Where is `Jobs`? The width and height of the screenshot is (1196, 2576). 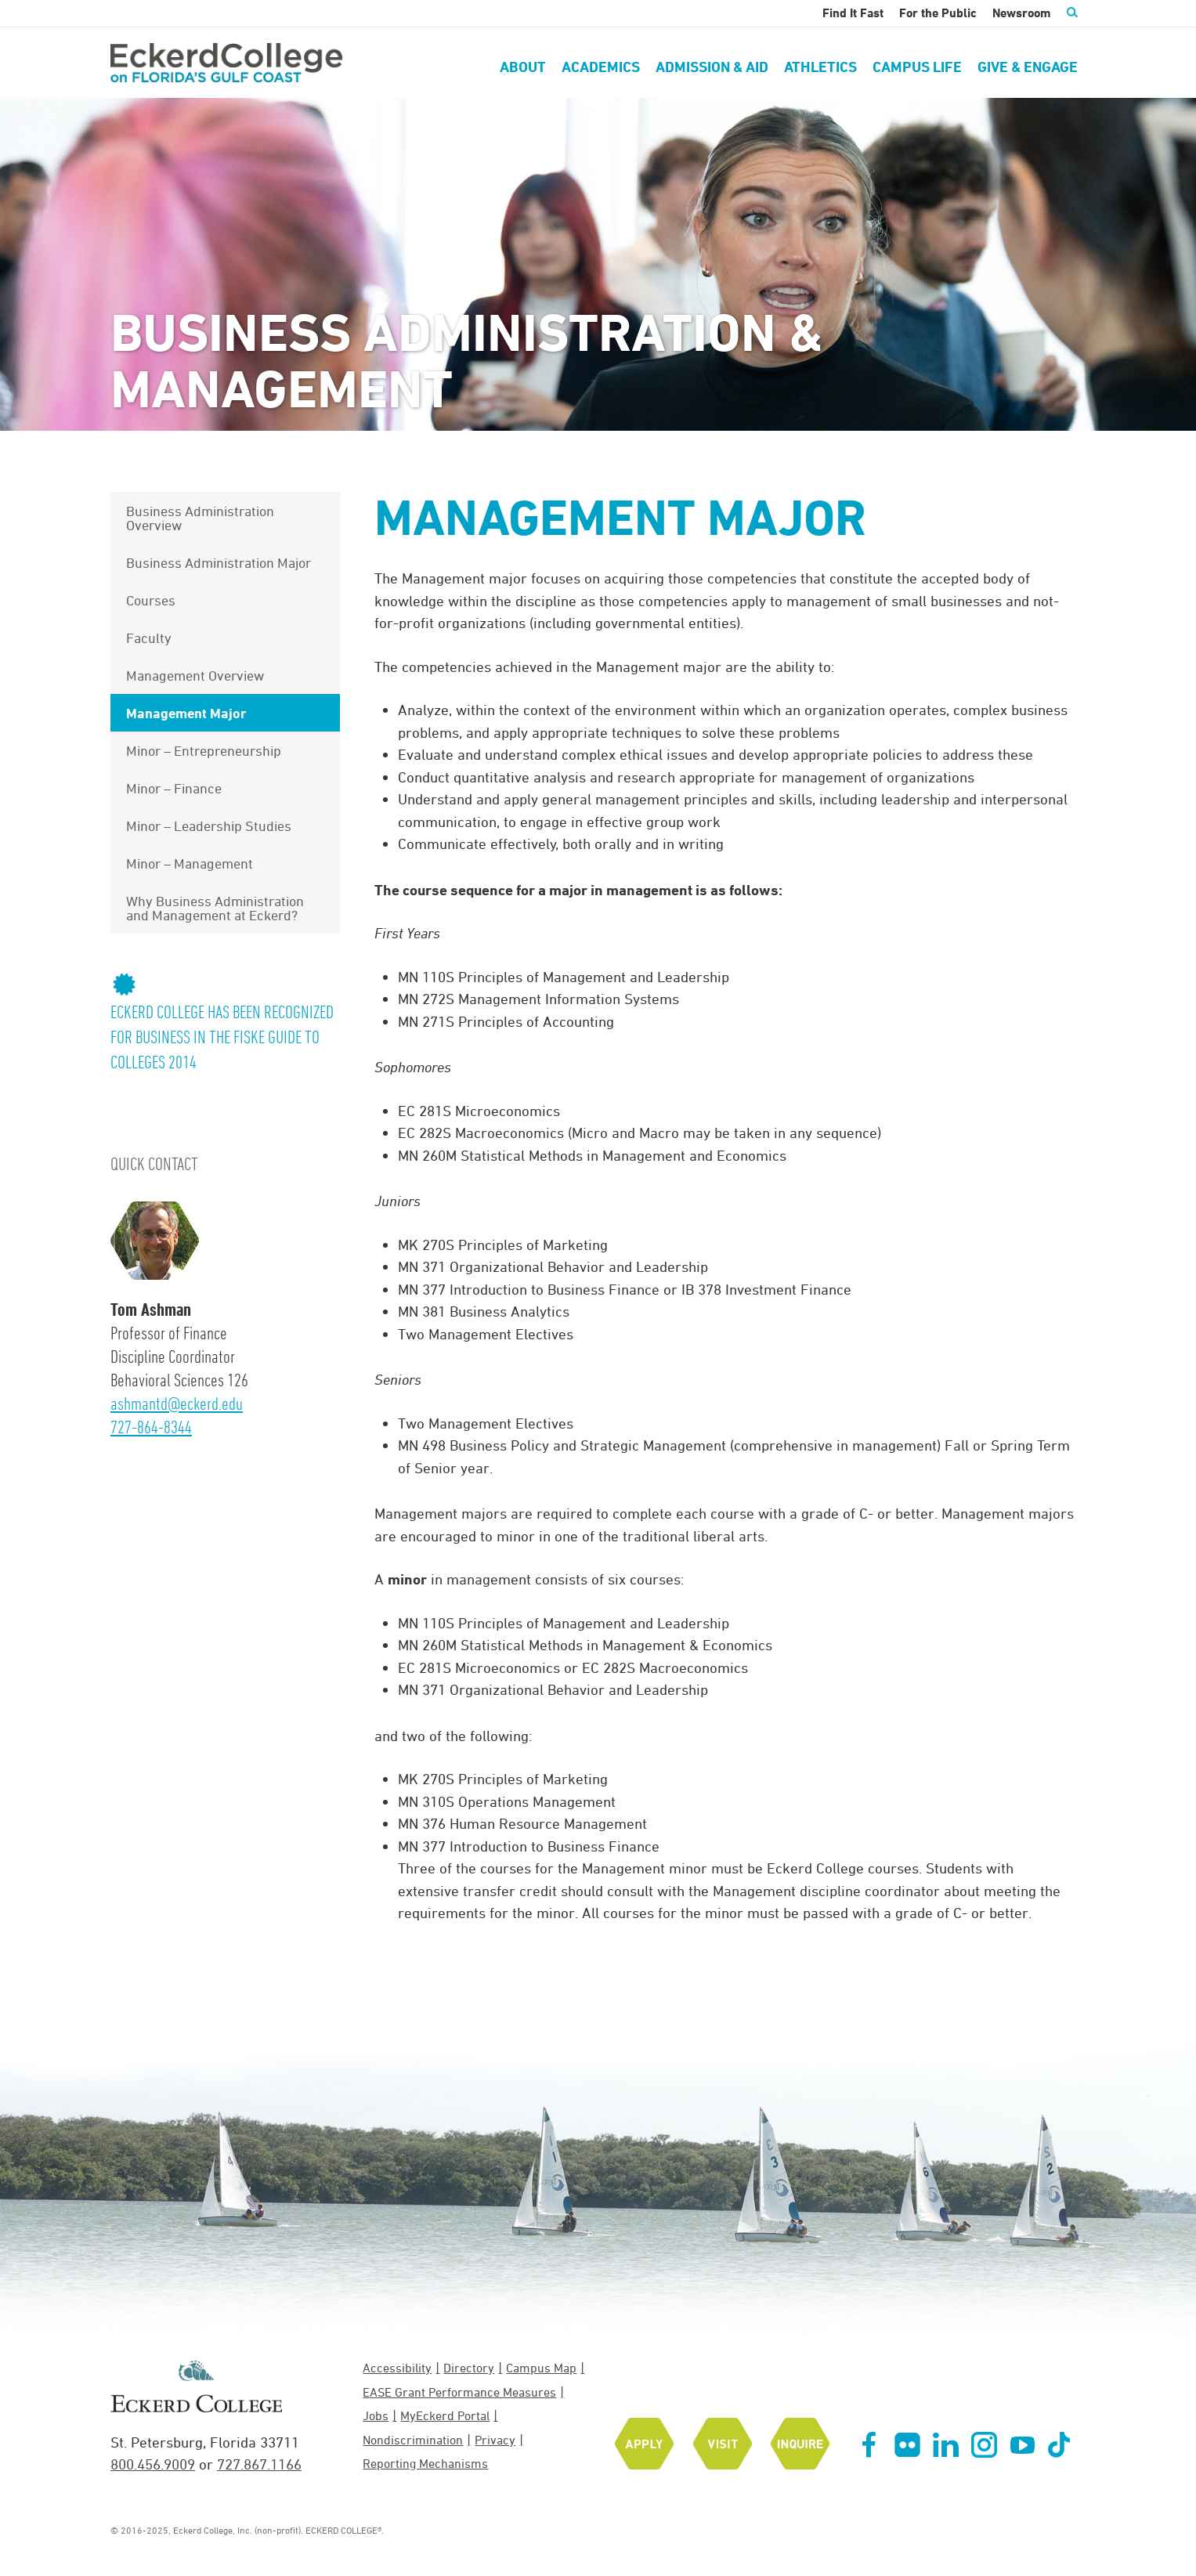 Jobs is located at coordinates (375, 2415).